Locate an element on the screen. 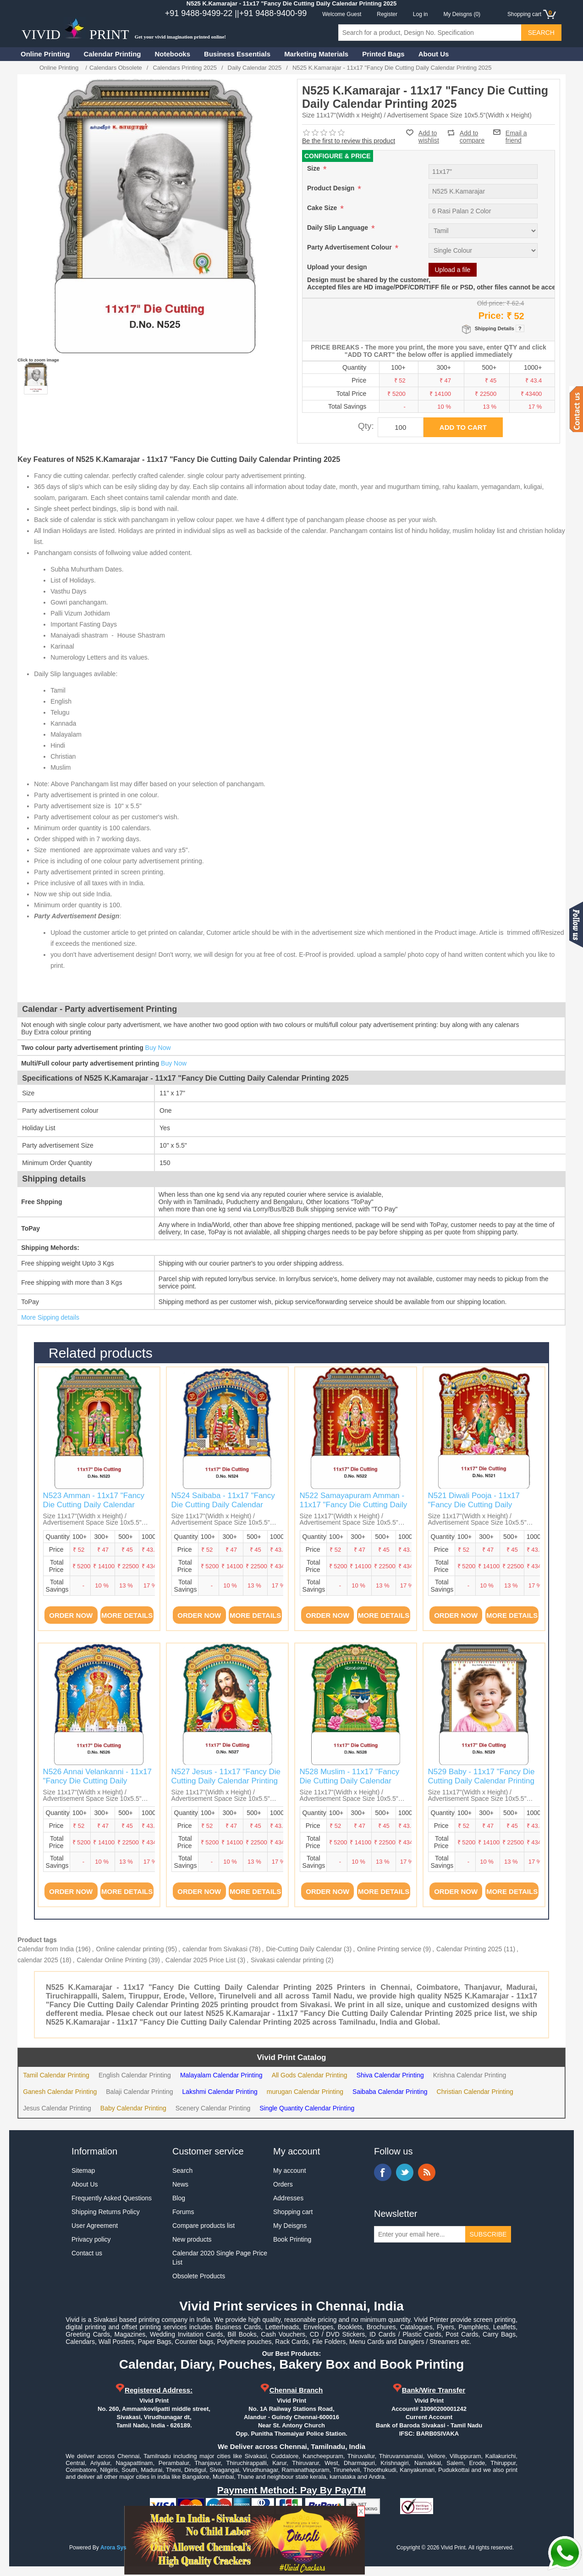  Single Quantity Calendar Printing is located at coordinates (306, 2108).